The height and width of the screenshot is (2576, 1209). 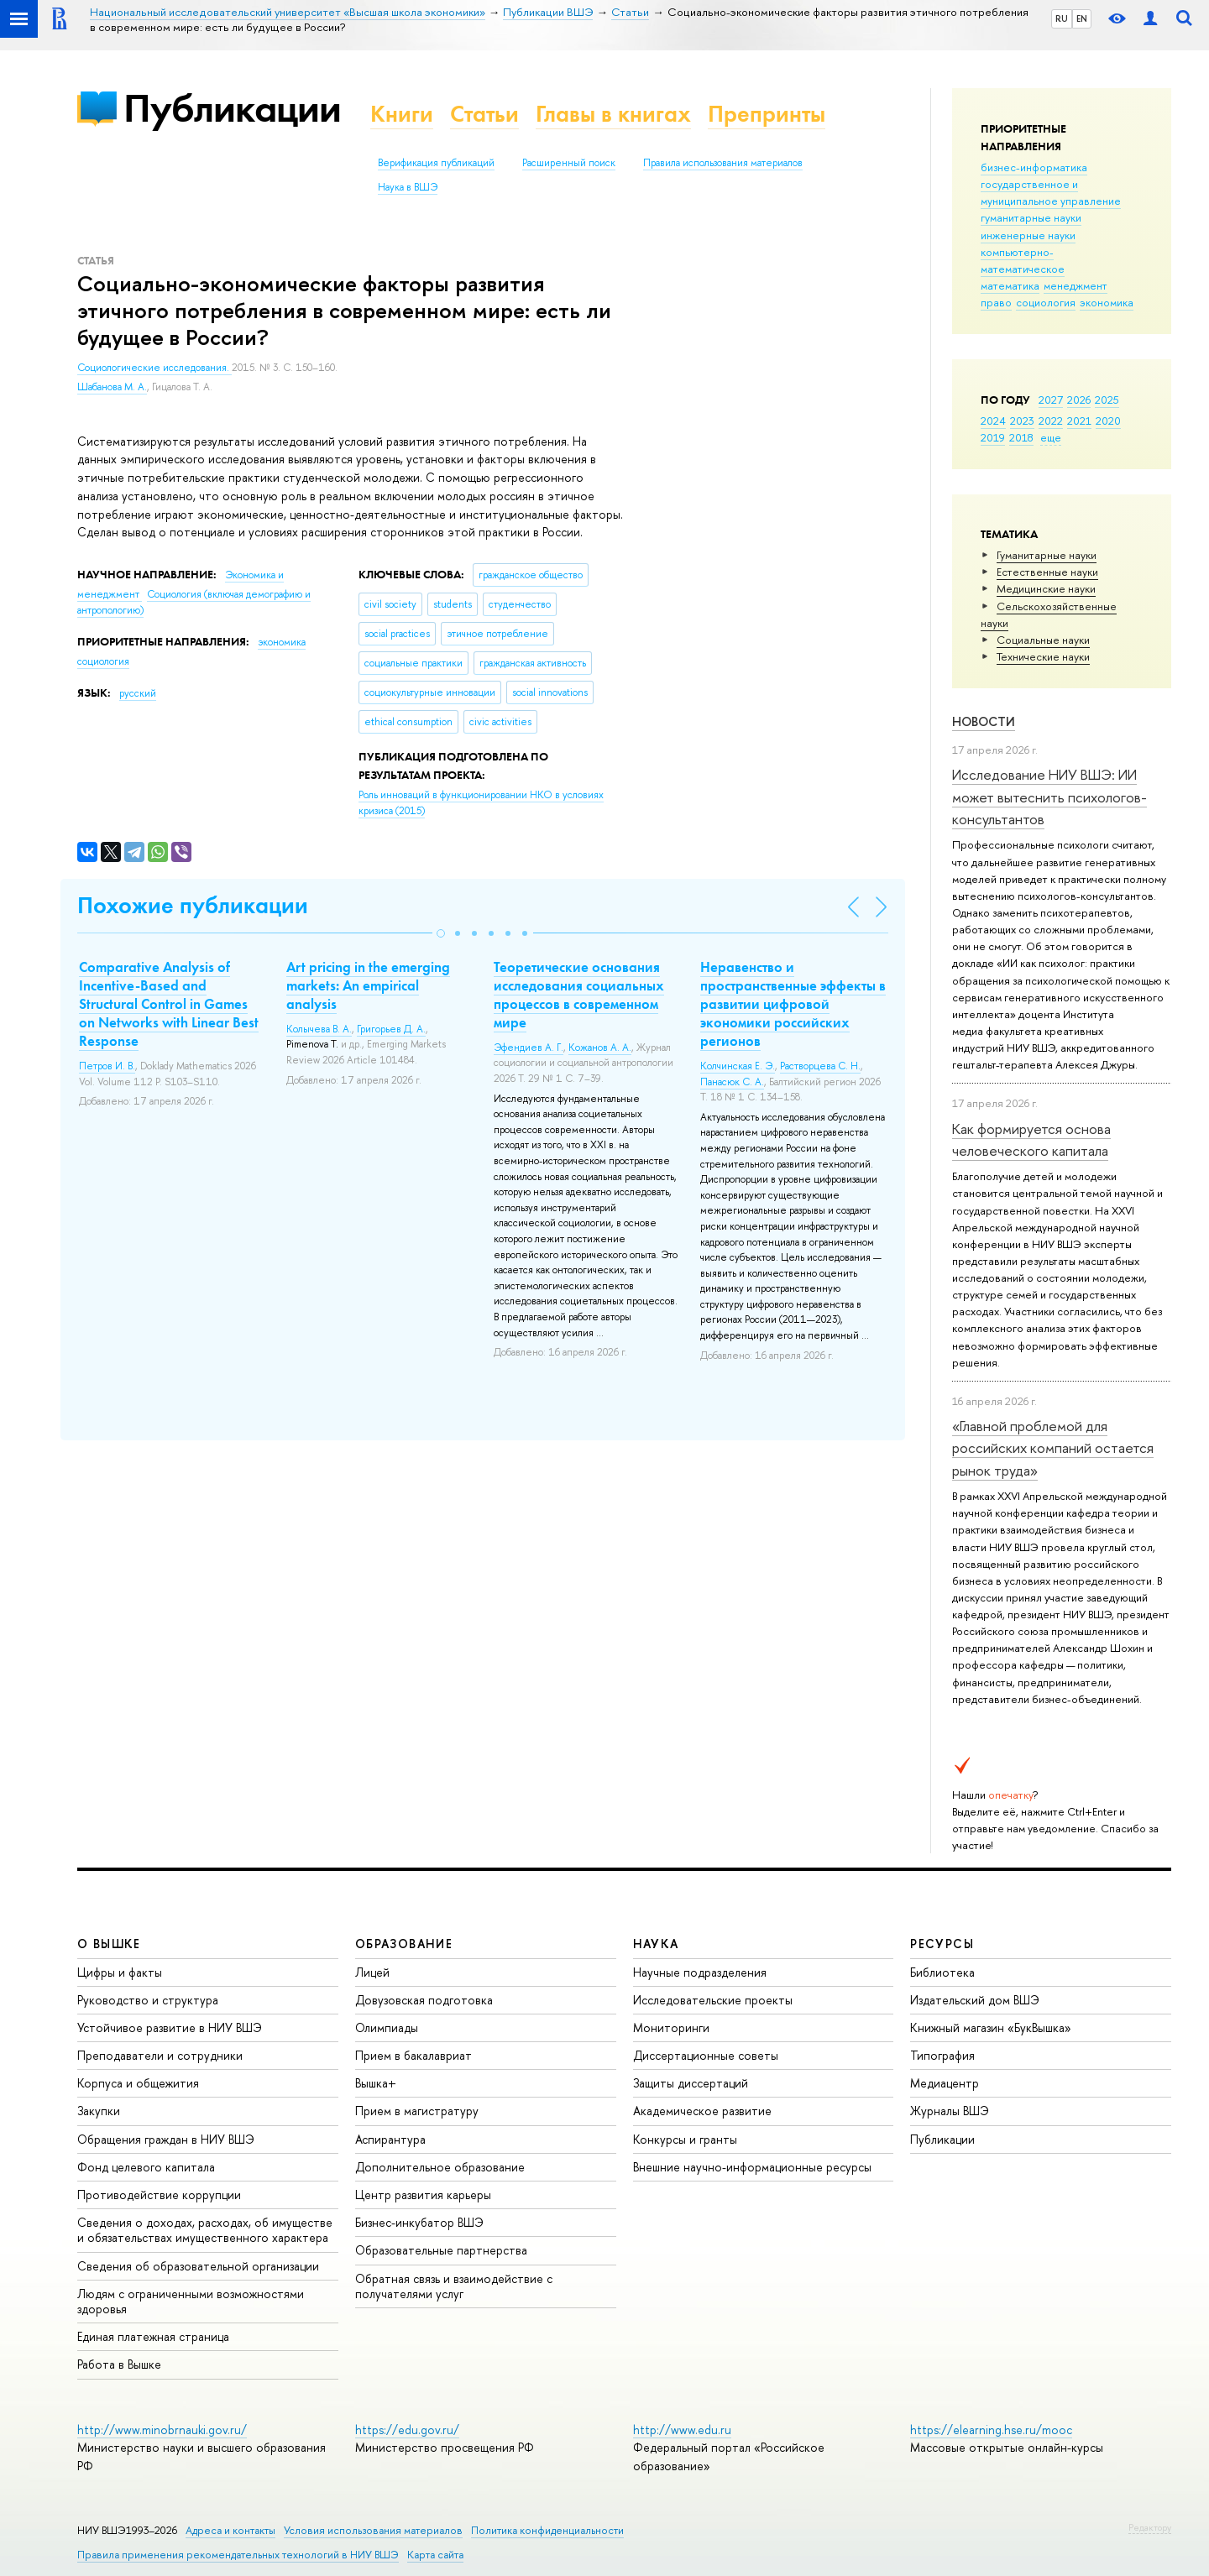 I want to click on Главы в книгах, so click(x=613, y=113).